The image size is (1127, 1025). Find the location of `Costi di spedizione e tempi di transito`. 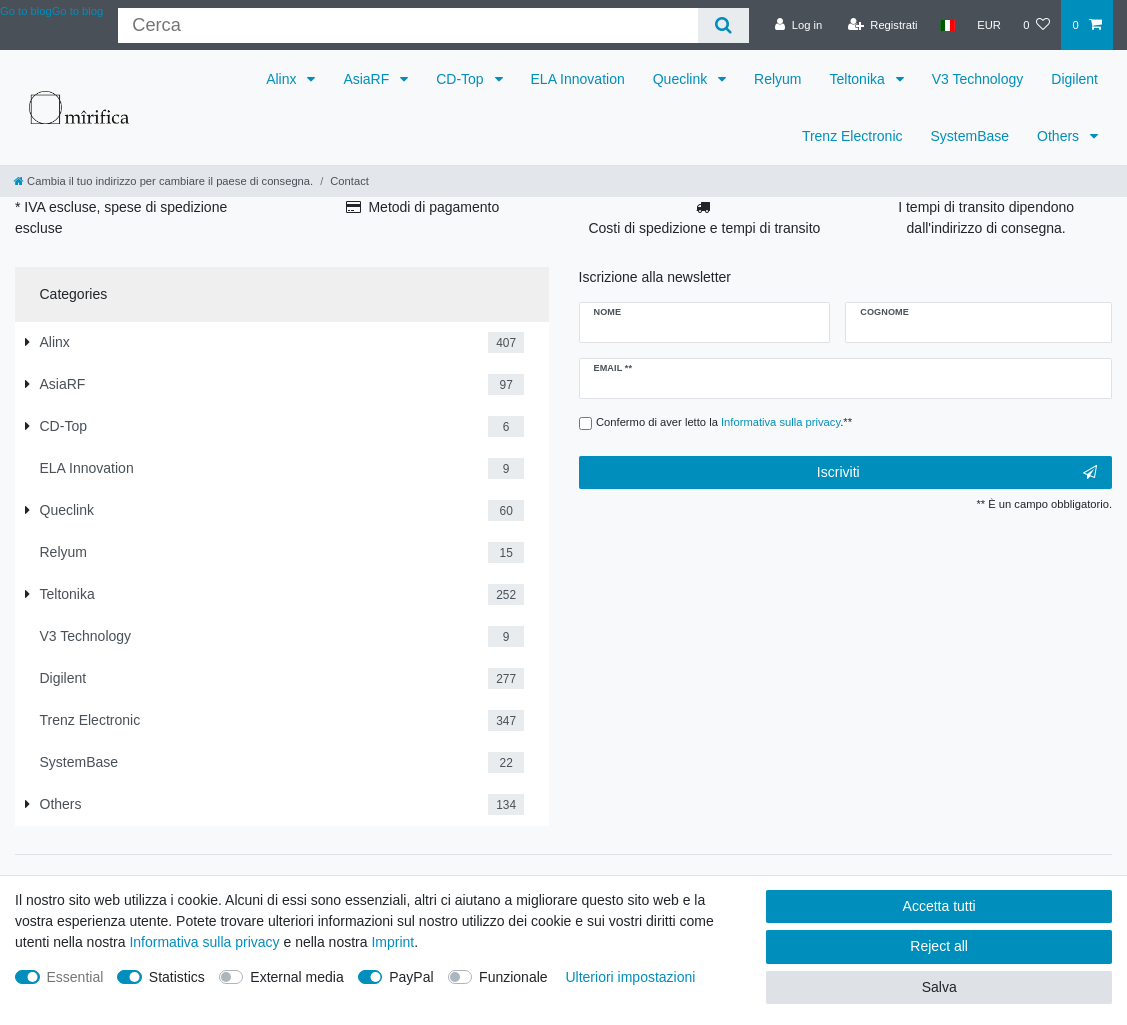

Costi di spedizione e tempi di transito is located at coordinates (704, 228).